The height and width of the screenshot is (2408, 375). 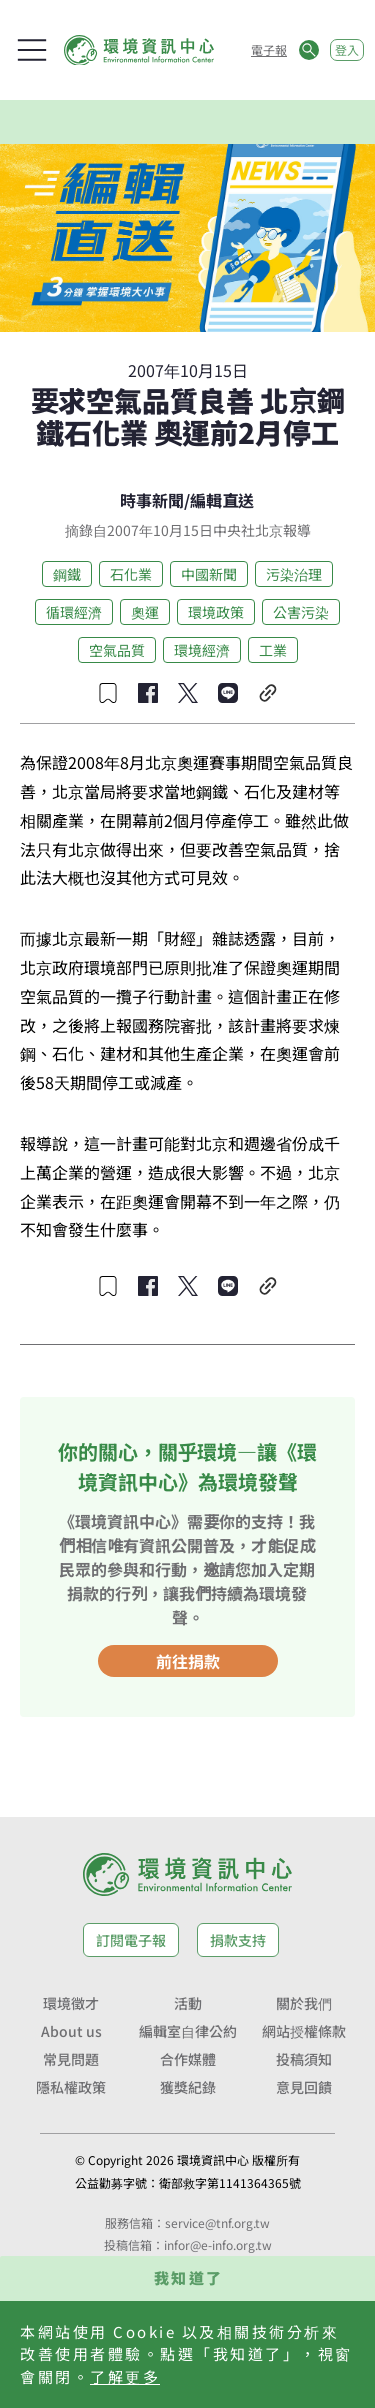 I want to click on [複製連結], so click(x=268, y=693).